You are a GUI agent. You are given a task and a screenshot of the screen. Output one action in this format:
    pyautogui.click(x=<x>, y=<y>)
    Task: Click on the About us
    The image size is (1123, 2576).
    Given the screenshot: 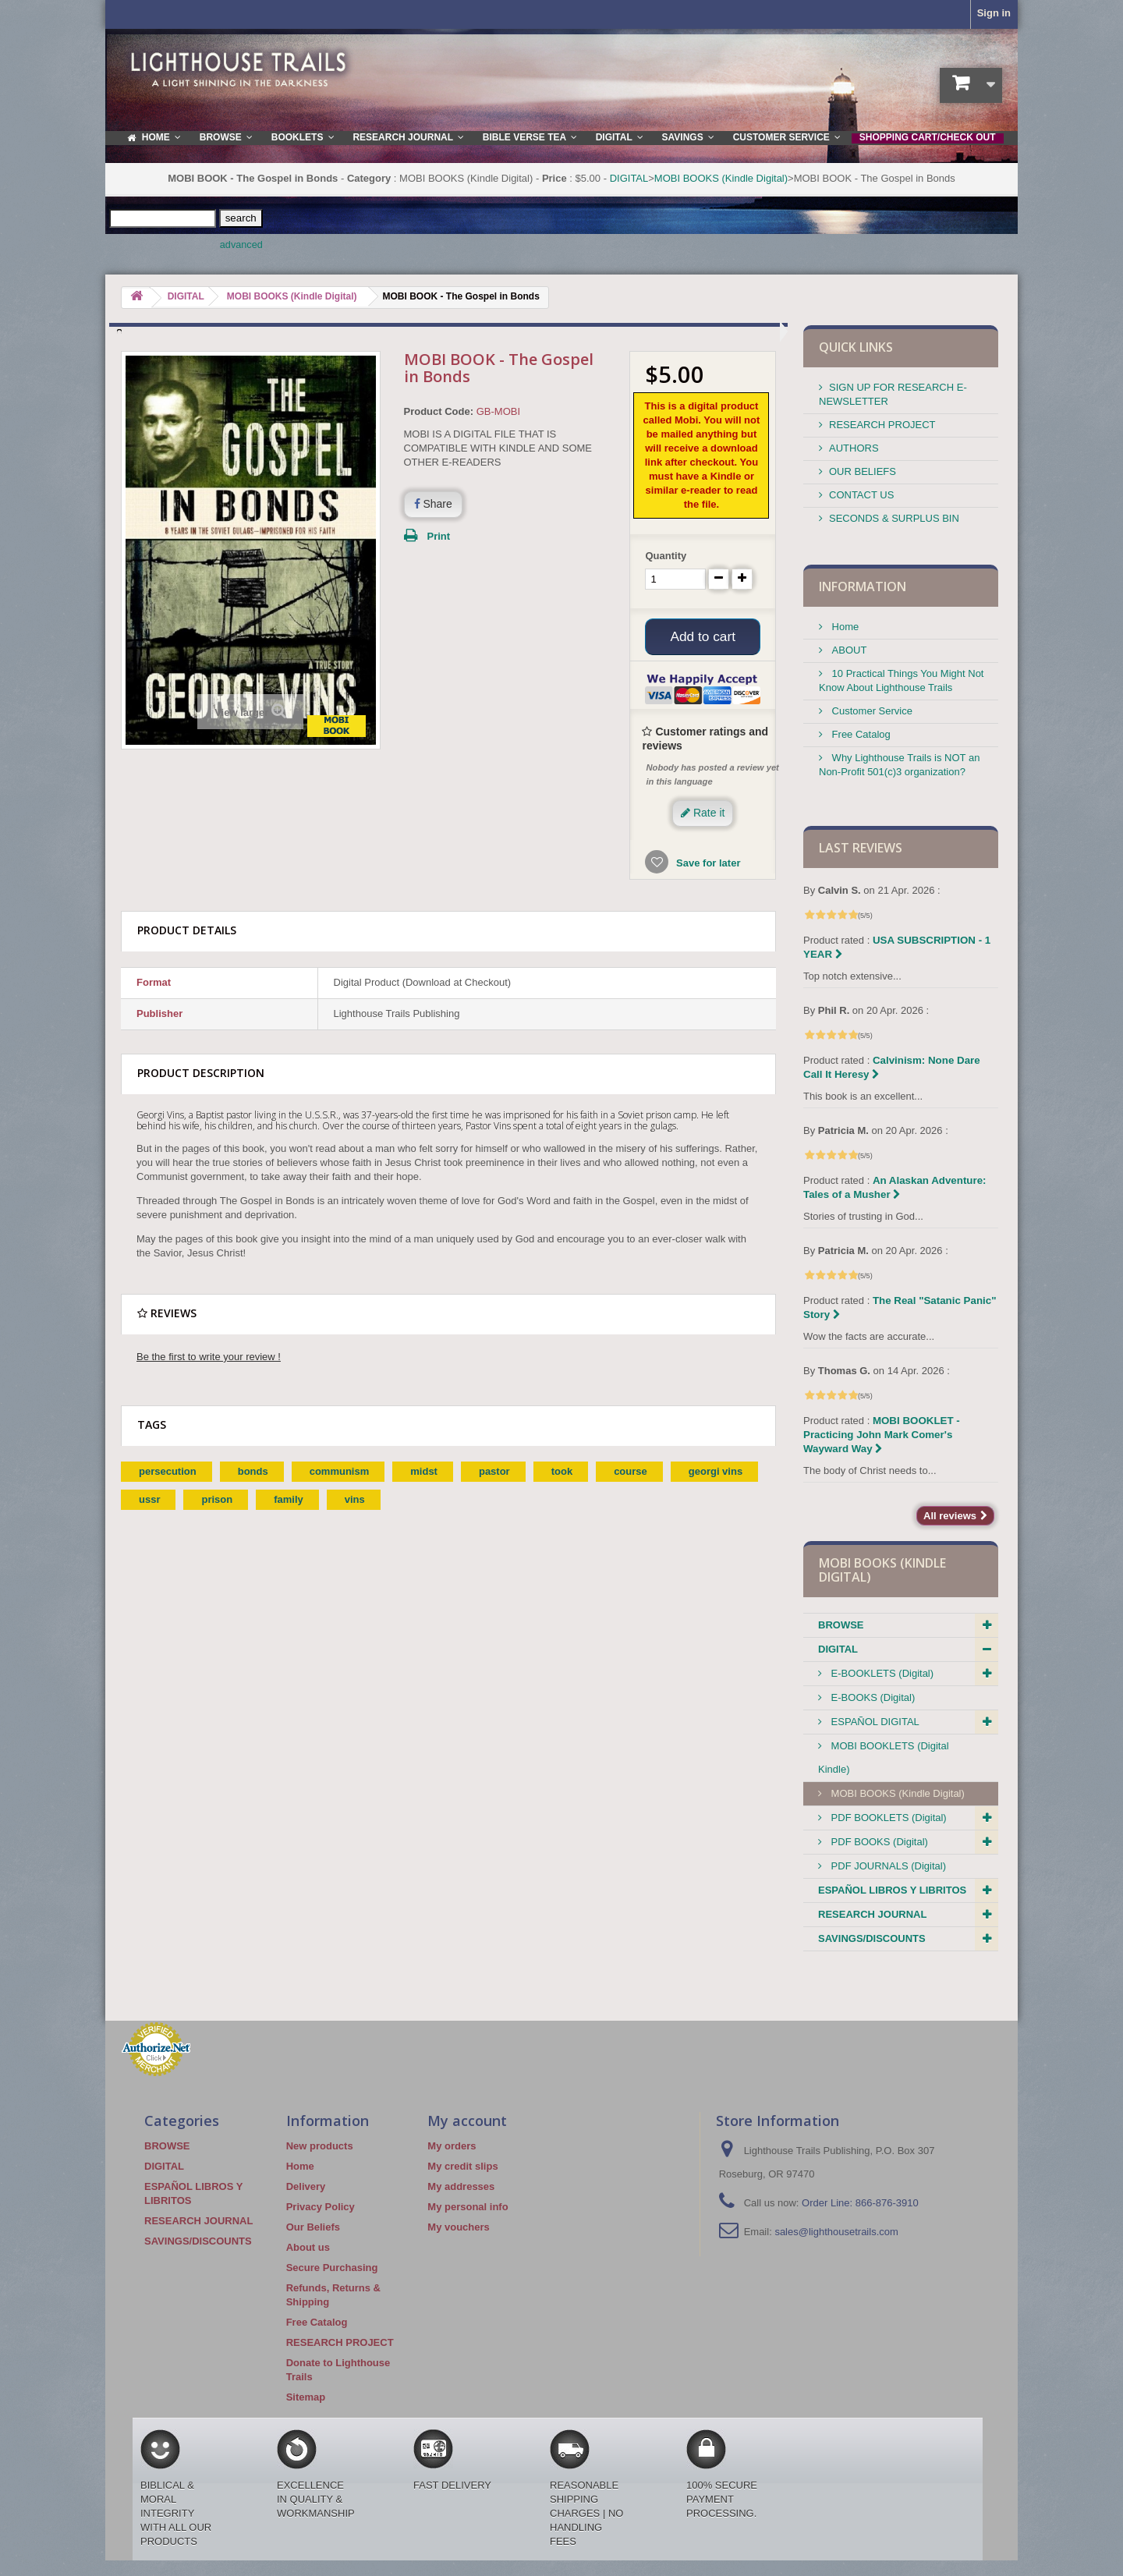 What is the action you would take?
    pyautogui.click(x=308, y=2247)
    